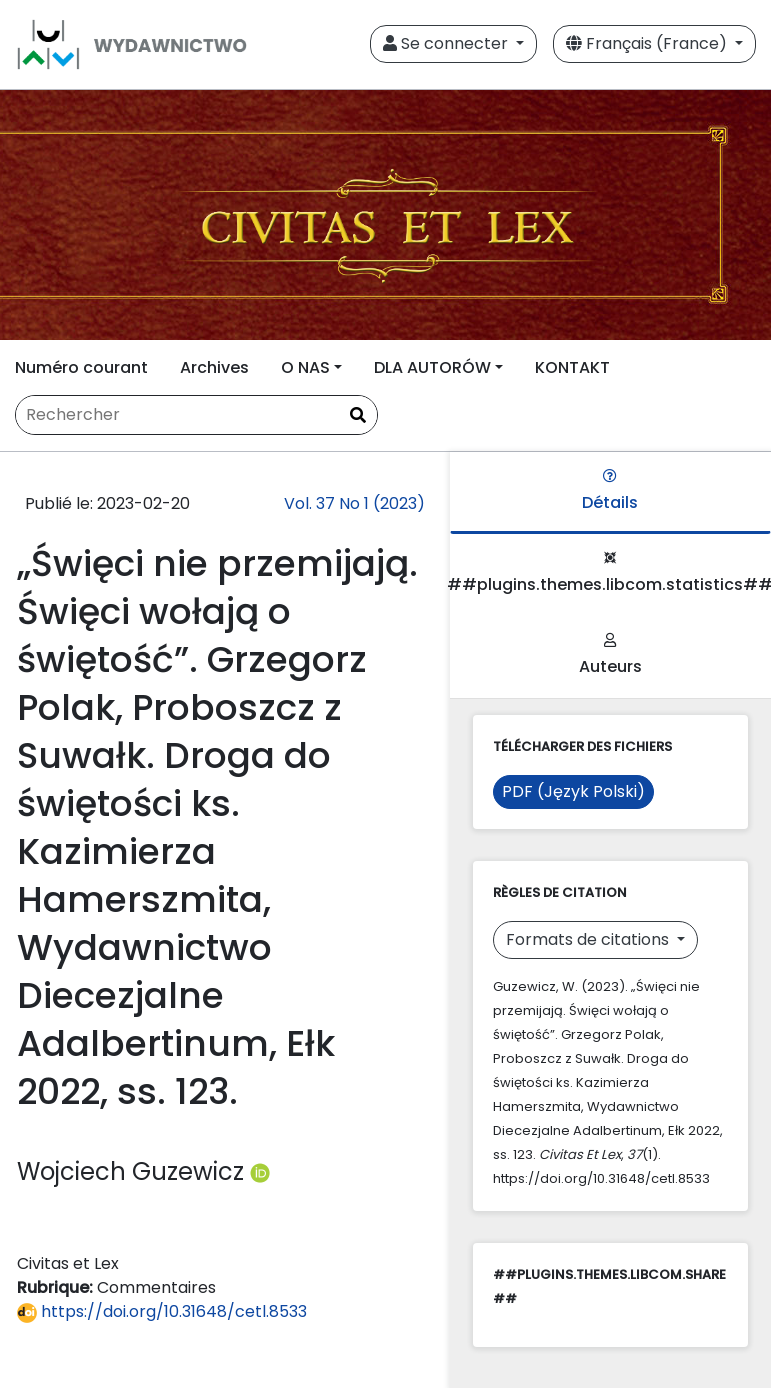 The width and height of the screenshot is (771, 1388). Describe the element at coordinates (81, 367) in the screenshot. I see `Numéro courant` at that location.